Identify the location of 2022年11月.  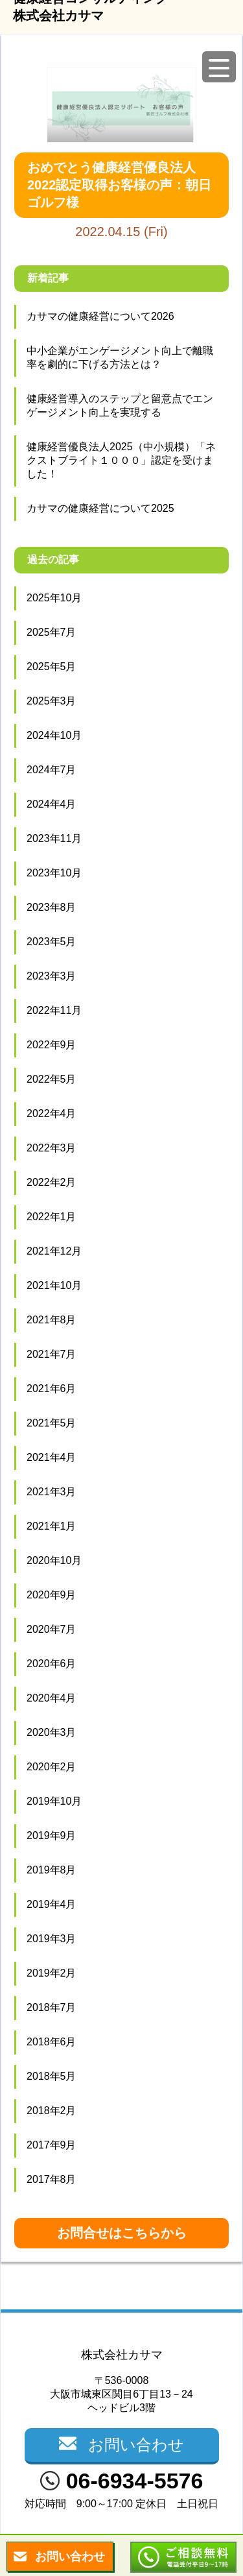
(54, 1010).